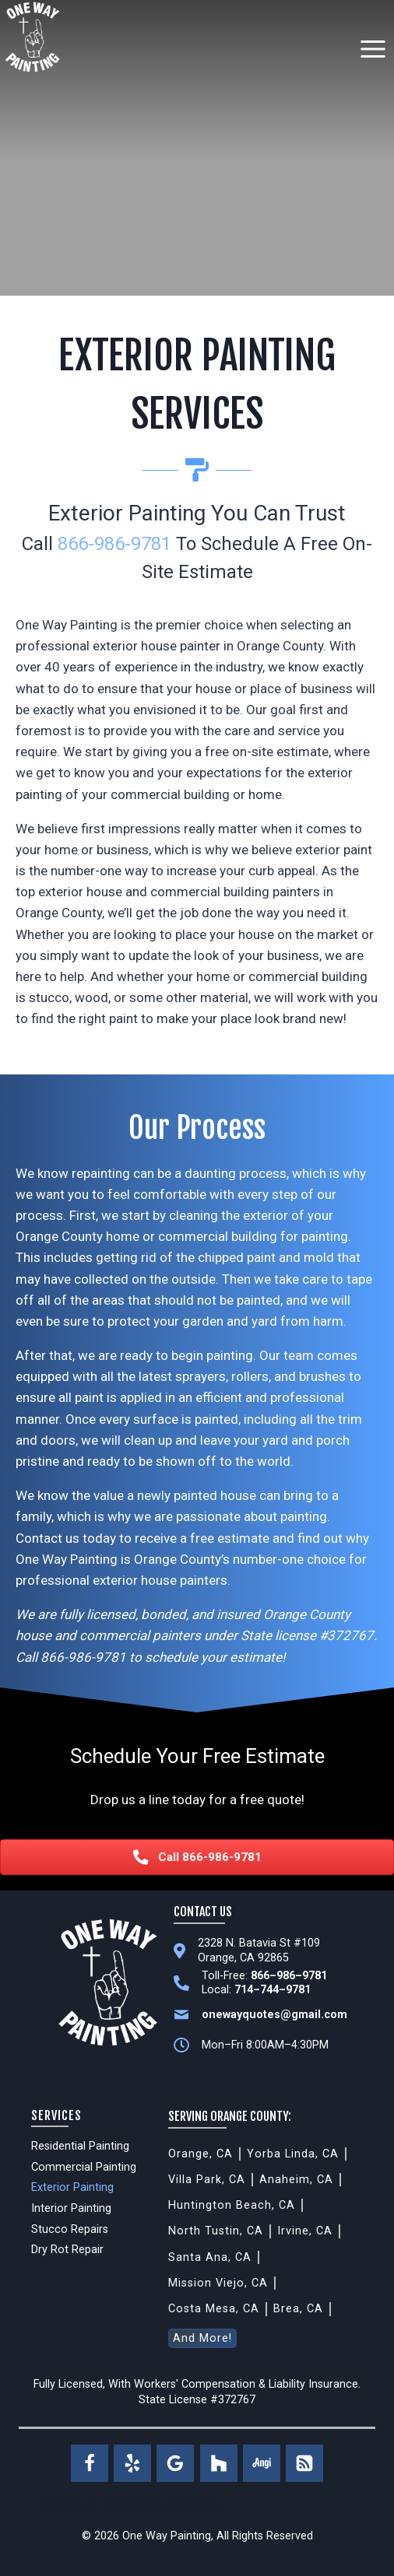 The width and height of the screenshot is (394, 2576). What do you see at coordinates (114, 544) in the screenshot?
I see `866-986-9781` at bounding box center [114, 544].